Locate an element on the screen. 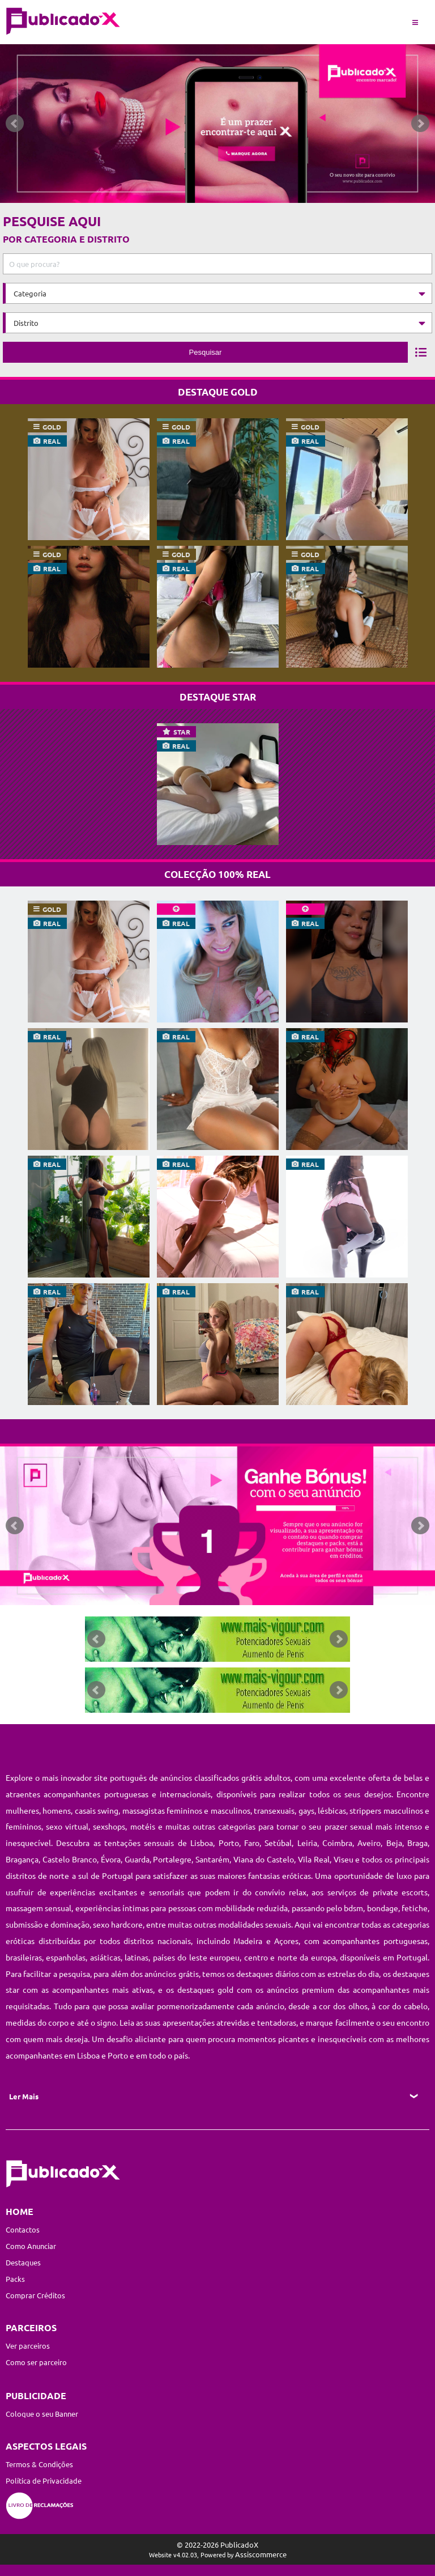 The width and height of the screenshot is (435, 2576). Coimbra is located at coordinates (337, 1842).